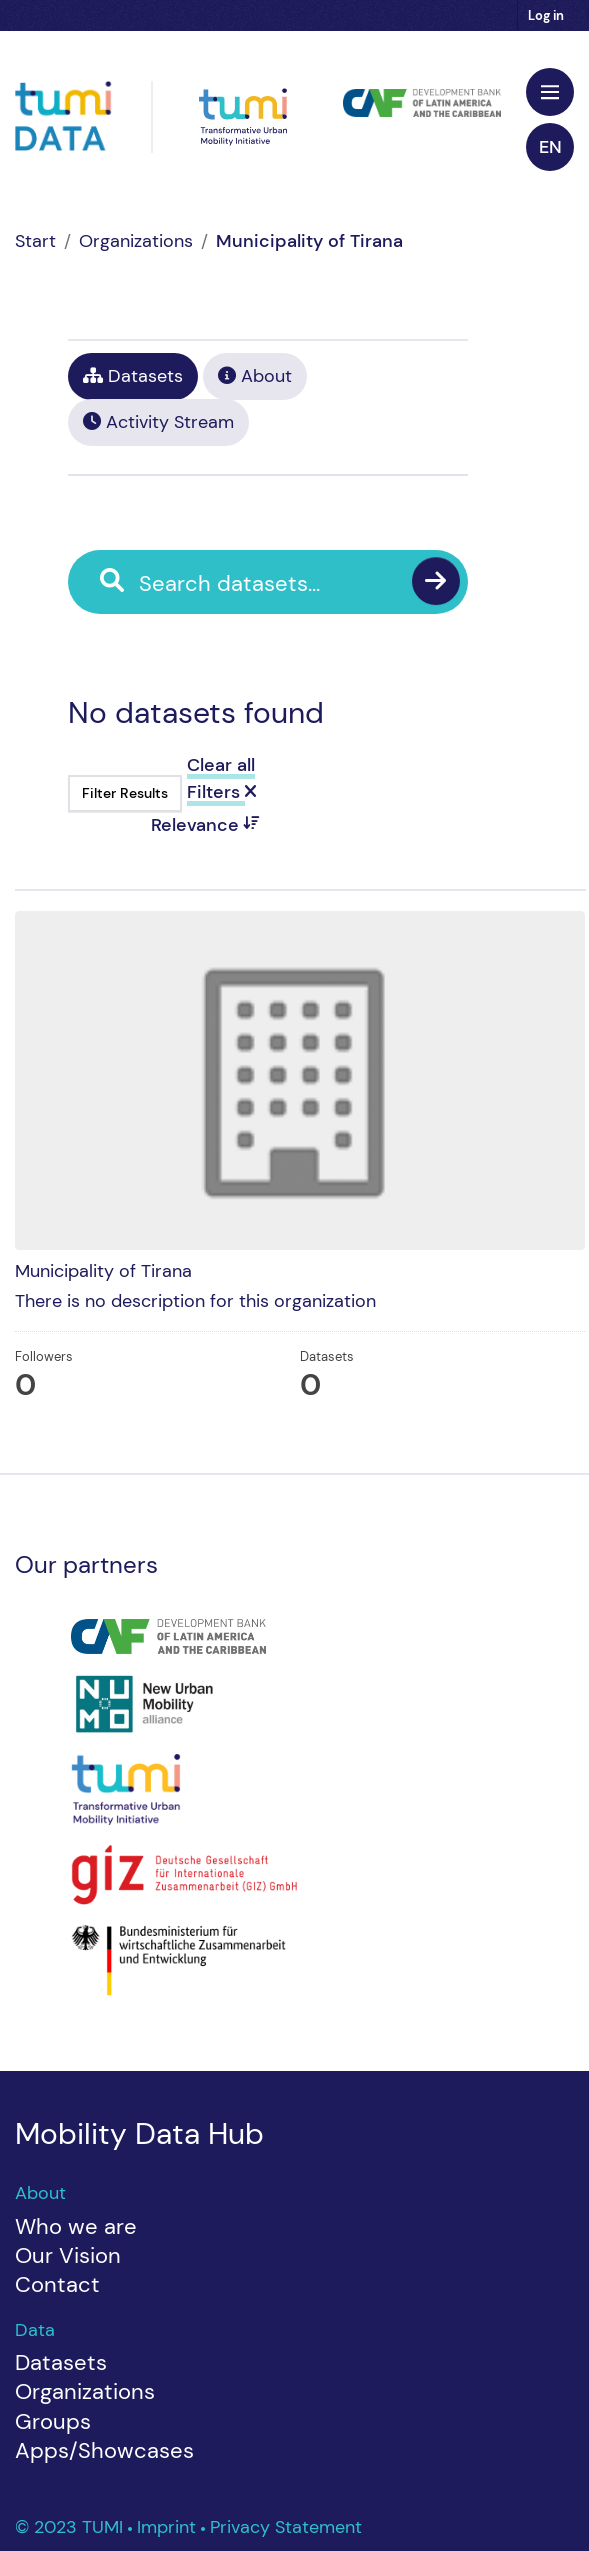  I want to click on Datasets, so click(133, 376).